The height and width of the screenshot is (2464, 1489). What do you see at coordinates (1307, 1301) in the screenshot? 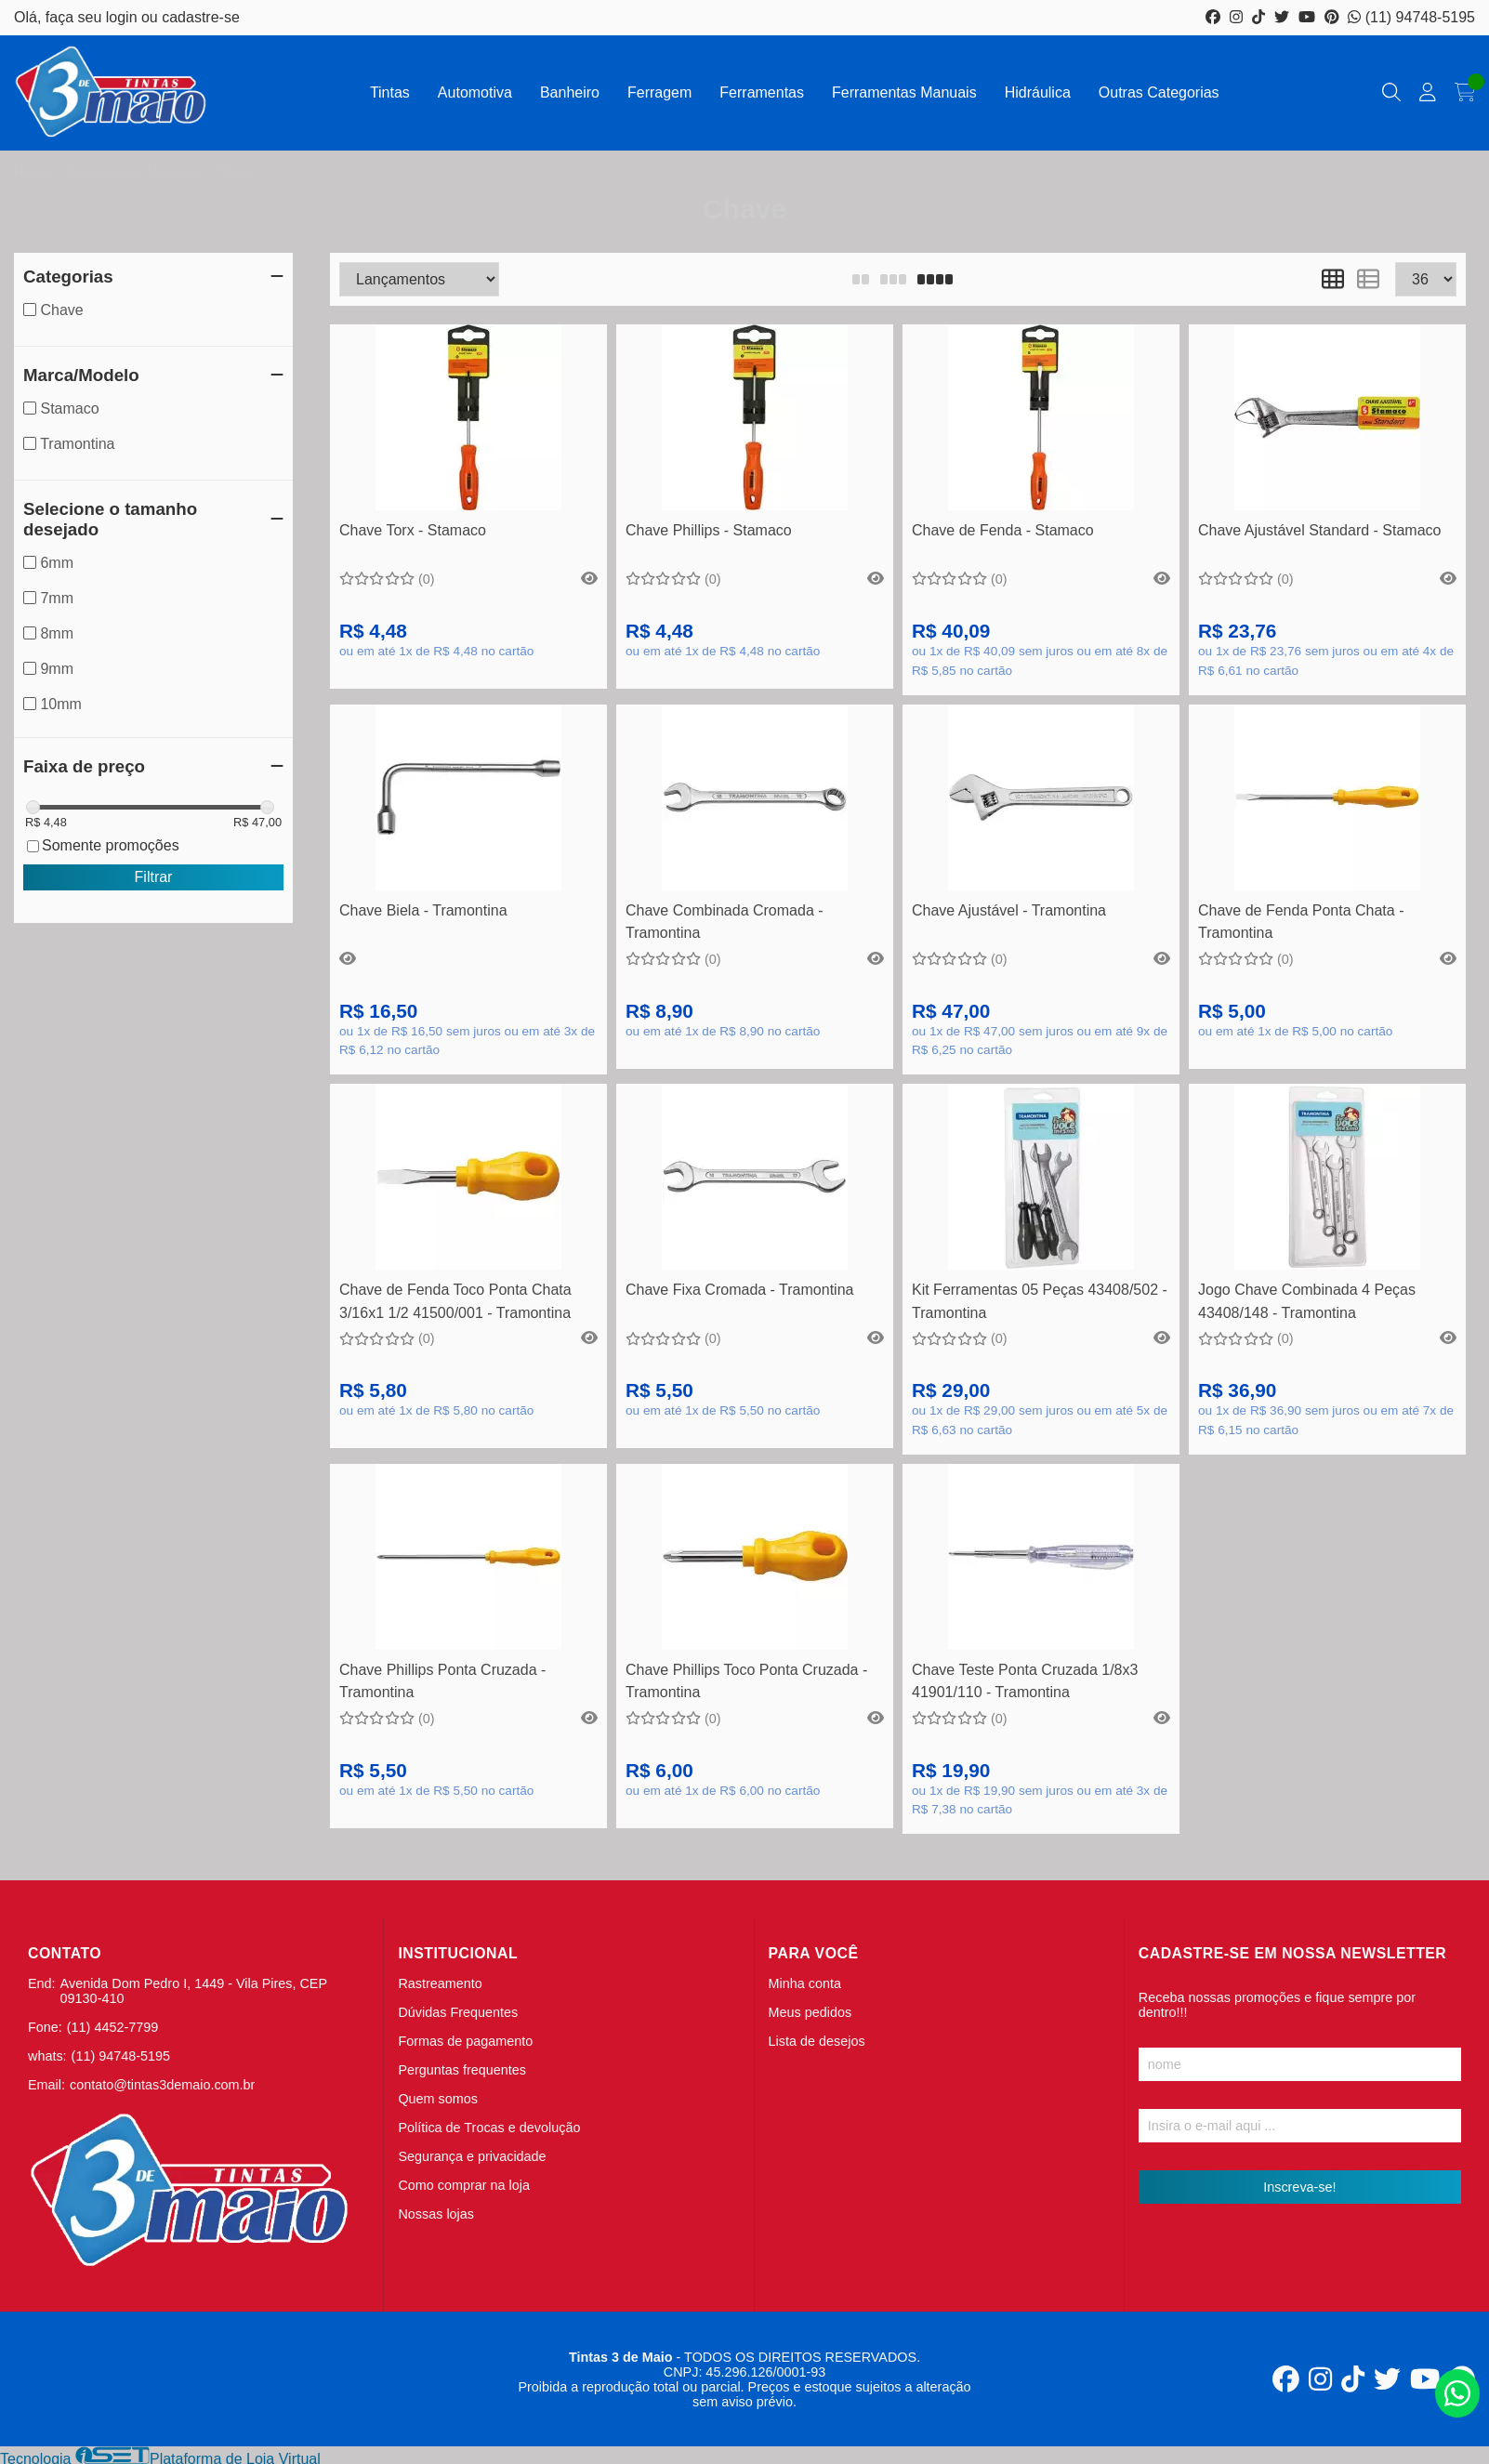
I see `Jogo Chave Combinada 4 Peças 43408/148 - Tramontina` at bounding box center [1307, 1301].